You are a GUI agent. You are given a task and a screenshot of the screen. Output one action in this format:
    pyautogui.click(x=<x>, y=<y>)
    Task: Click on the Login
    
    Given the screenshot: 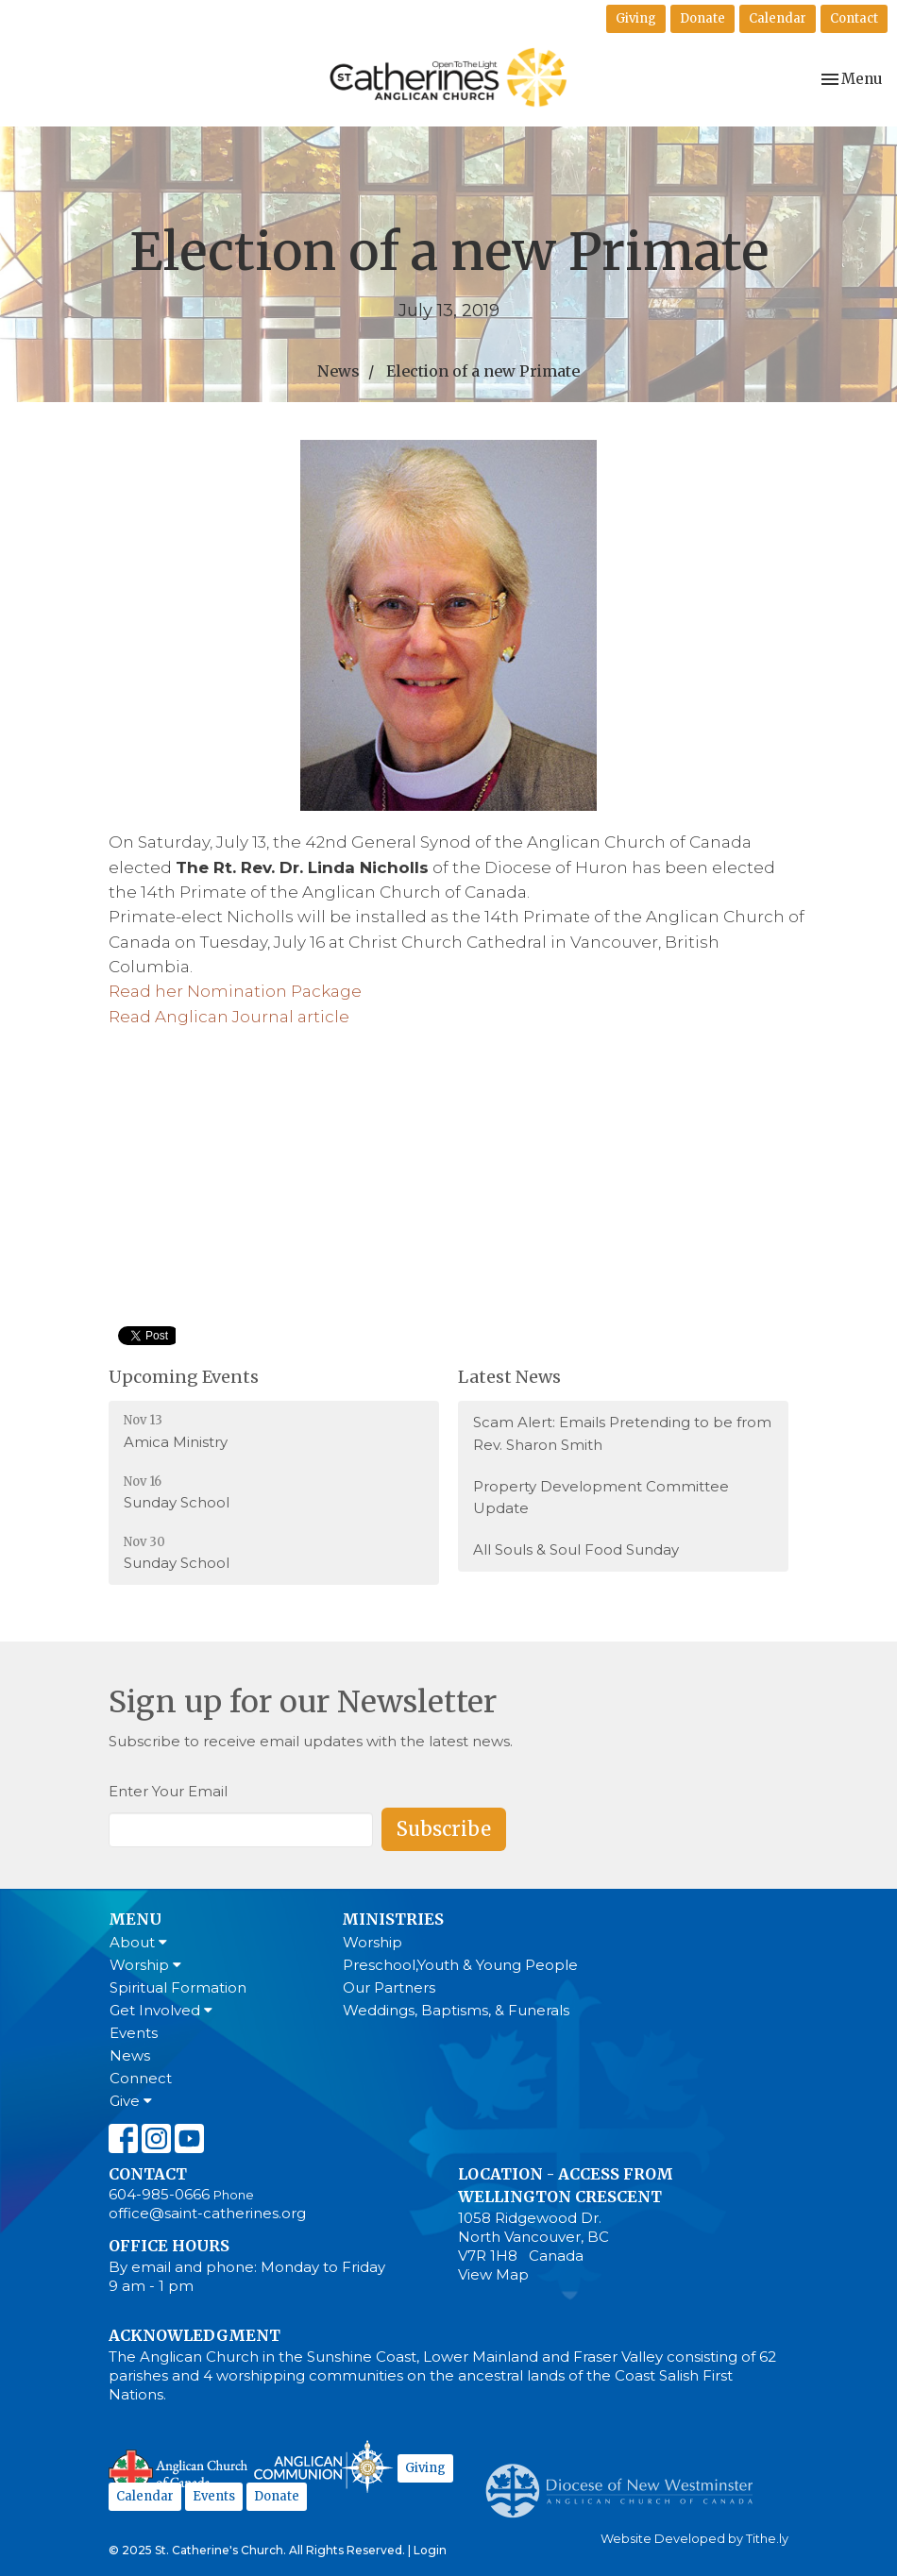 What is the action you would take?
    pyautogui.click(x=430, y=2550)
    